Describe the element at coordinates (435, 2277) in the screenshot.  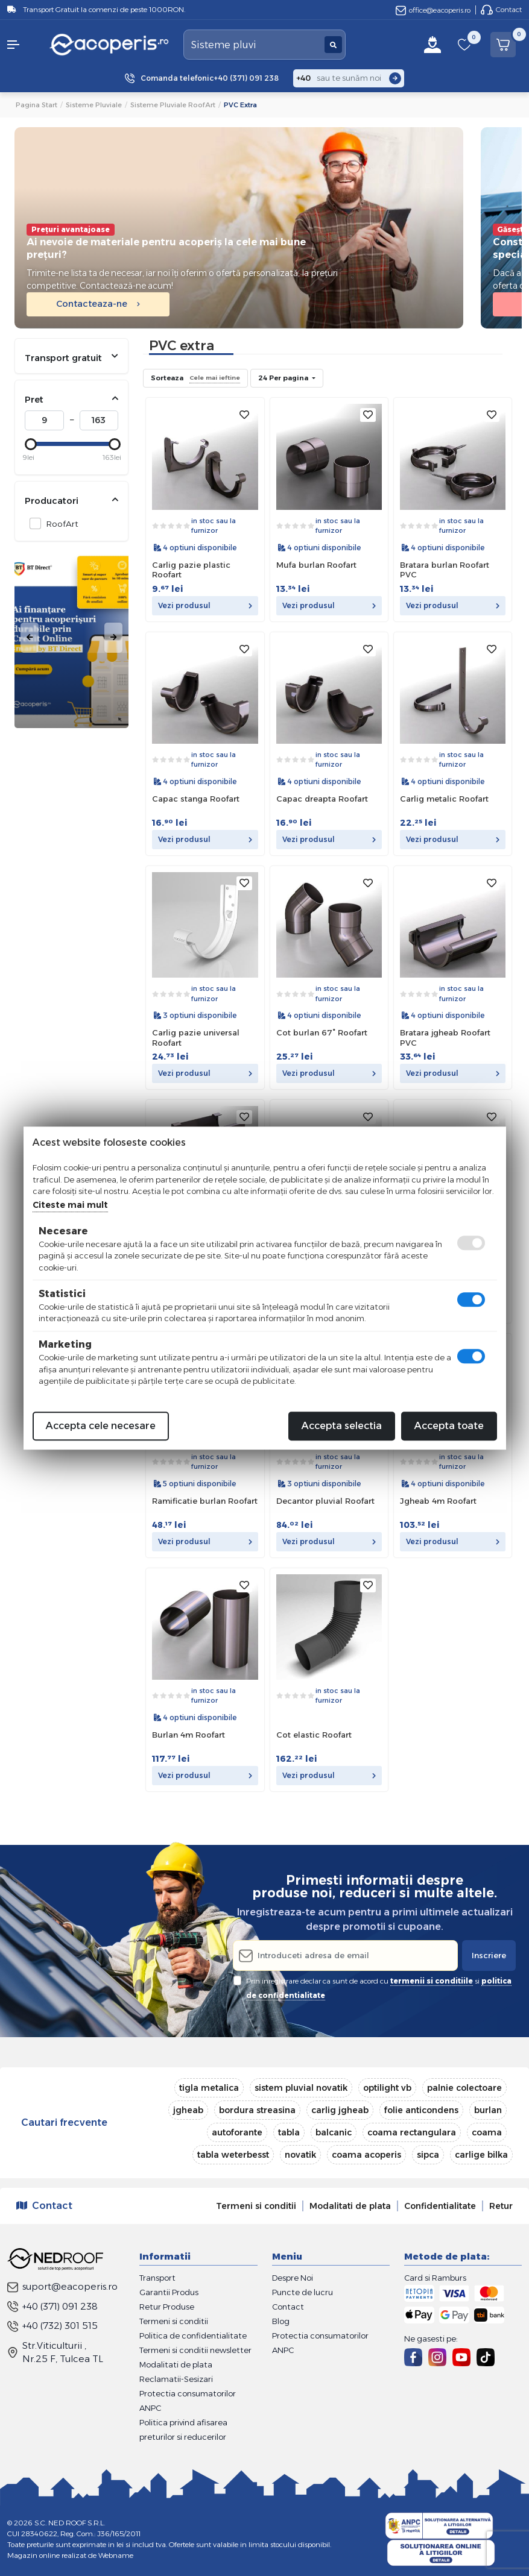
I see `Card si Ramburs` at that location.